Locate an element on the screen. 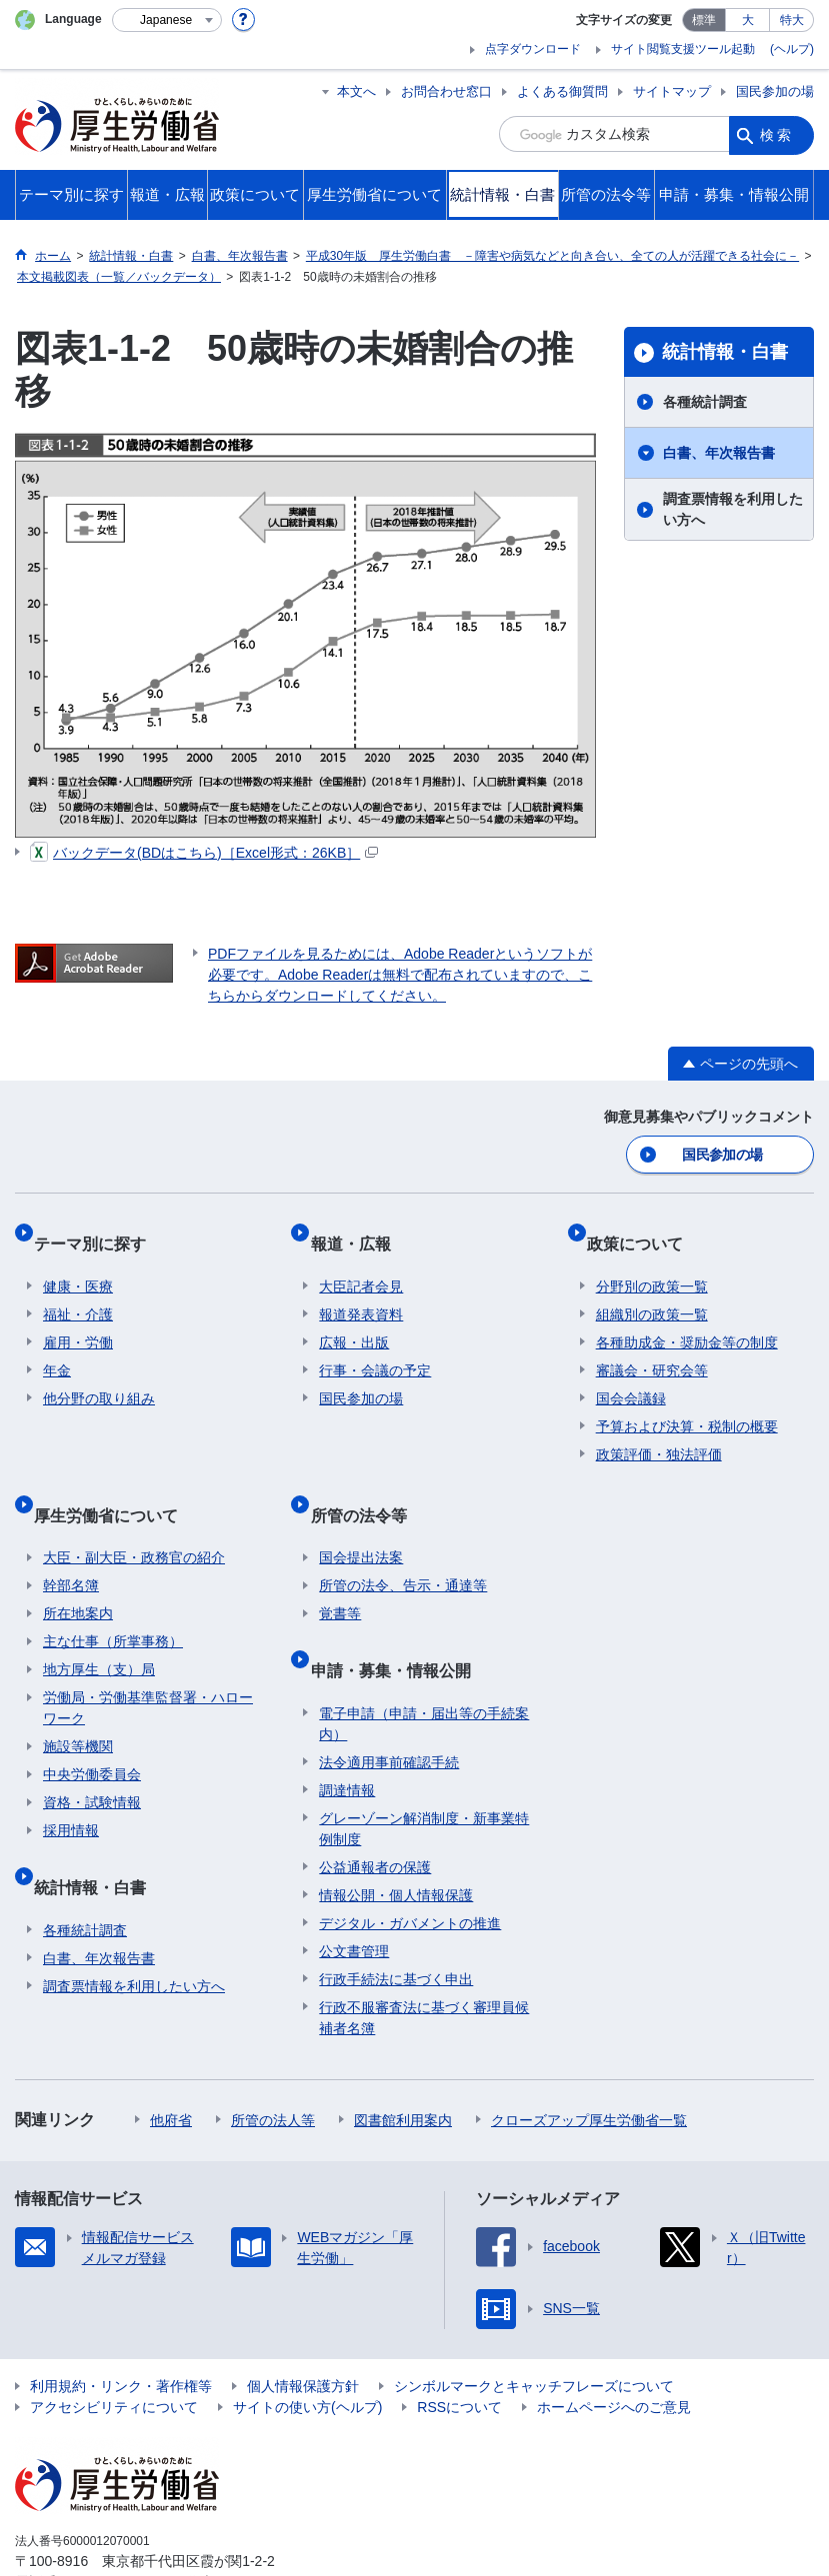 Image resolution: width=829 pixels, height=2576 pixels. 幹部名簿 is located at coordinates (71, 1543).